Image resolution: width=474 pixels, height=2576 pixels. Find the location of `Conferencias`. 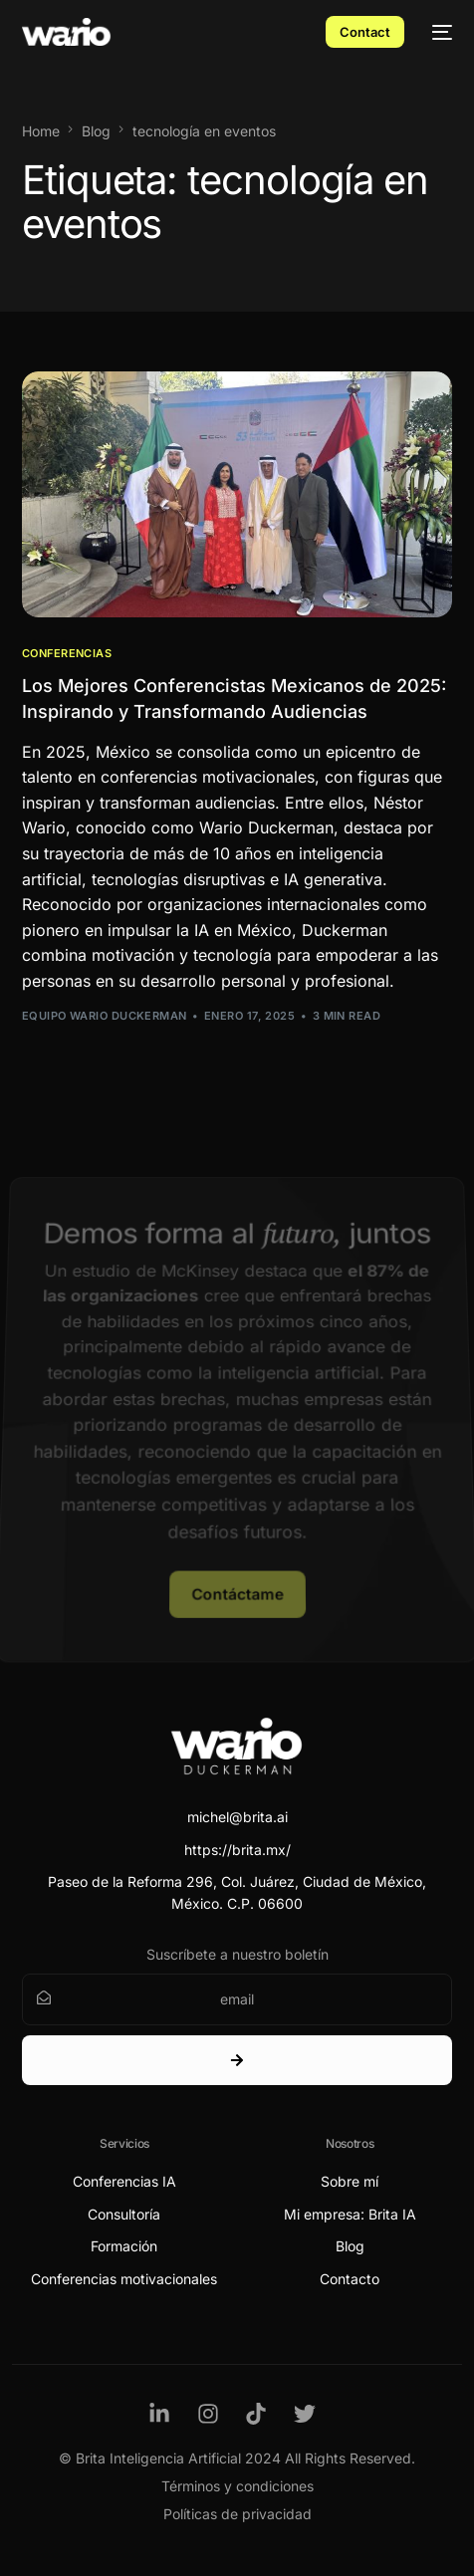

Conferencias is located at coordinates (67, 653).